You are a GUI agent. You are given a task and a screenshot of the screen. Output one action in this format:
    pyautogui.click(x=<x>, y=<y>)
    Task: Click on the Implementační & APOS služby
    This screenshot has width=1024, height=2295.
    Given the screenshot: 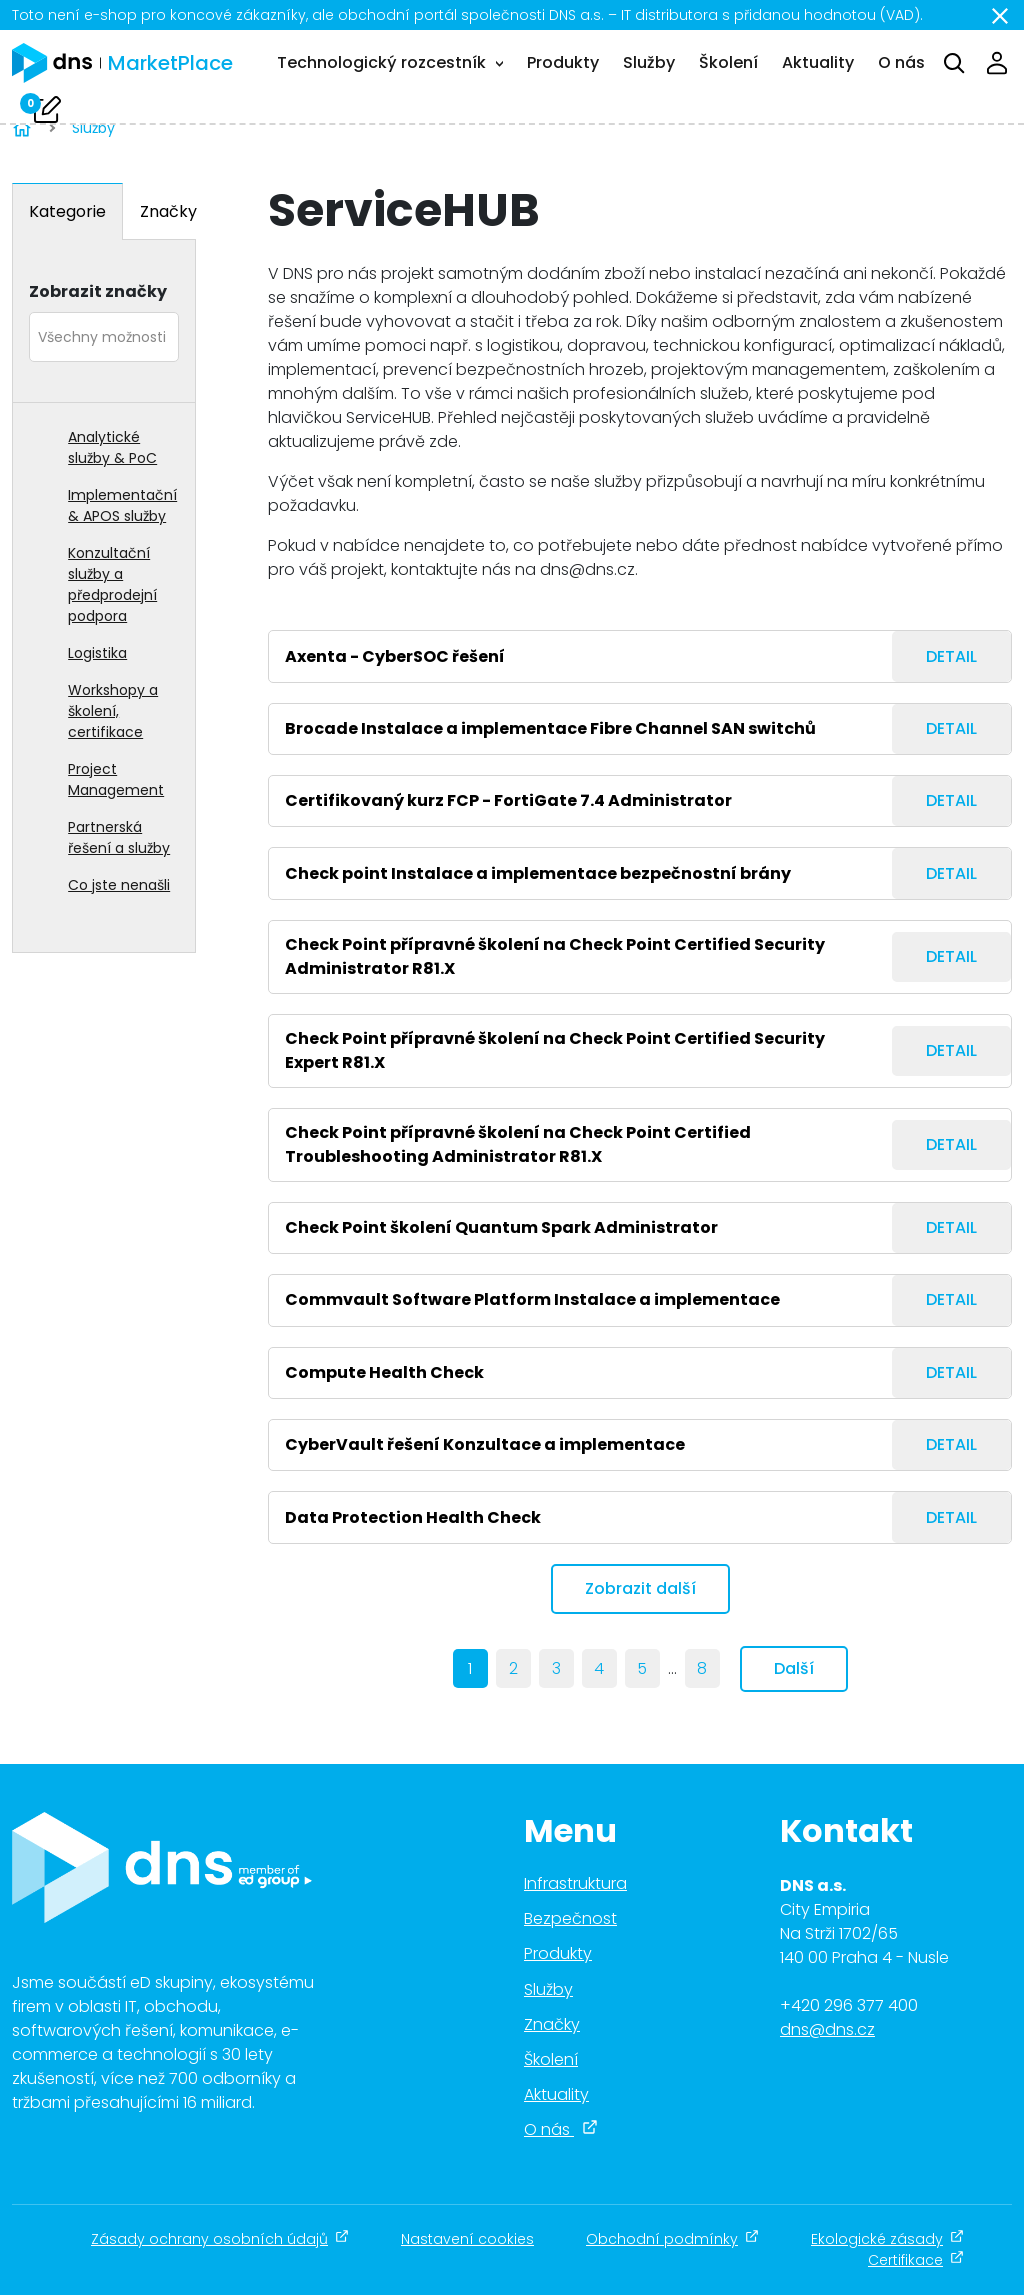 What is the action you would take?
    pyautogui.click(x=122, y=505)
    